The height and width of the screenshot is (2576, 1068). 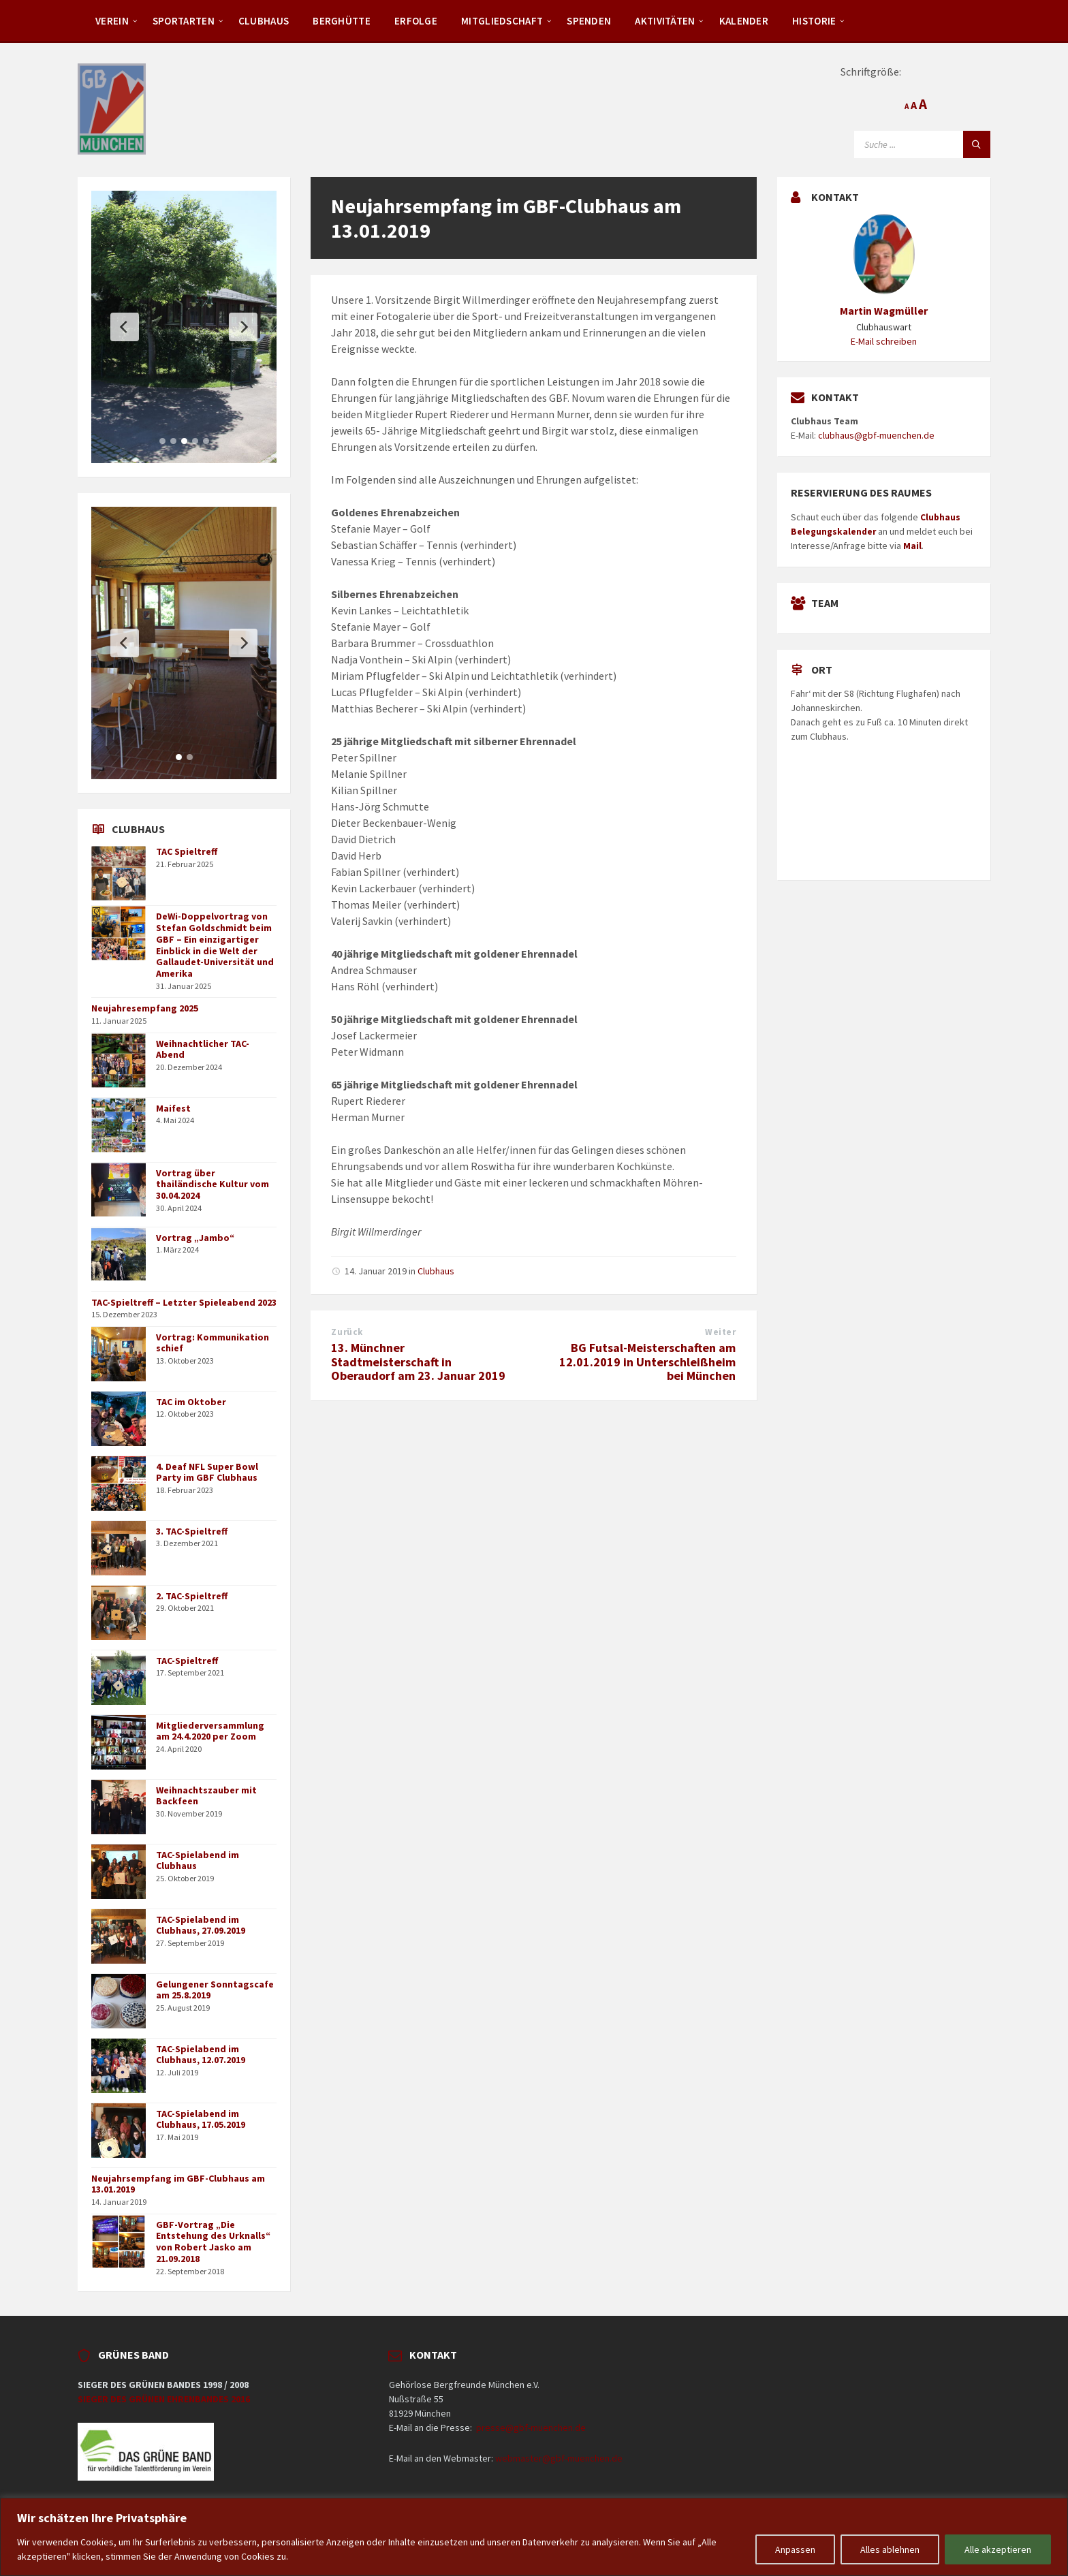 What do you see at coordinates (184, 20) in the screenshot?
I see `Sportarten` at bounding box center [184, 20].